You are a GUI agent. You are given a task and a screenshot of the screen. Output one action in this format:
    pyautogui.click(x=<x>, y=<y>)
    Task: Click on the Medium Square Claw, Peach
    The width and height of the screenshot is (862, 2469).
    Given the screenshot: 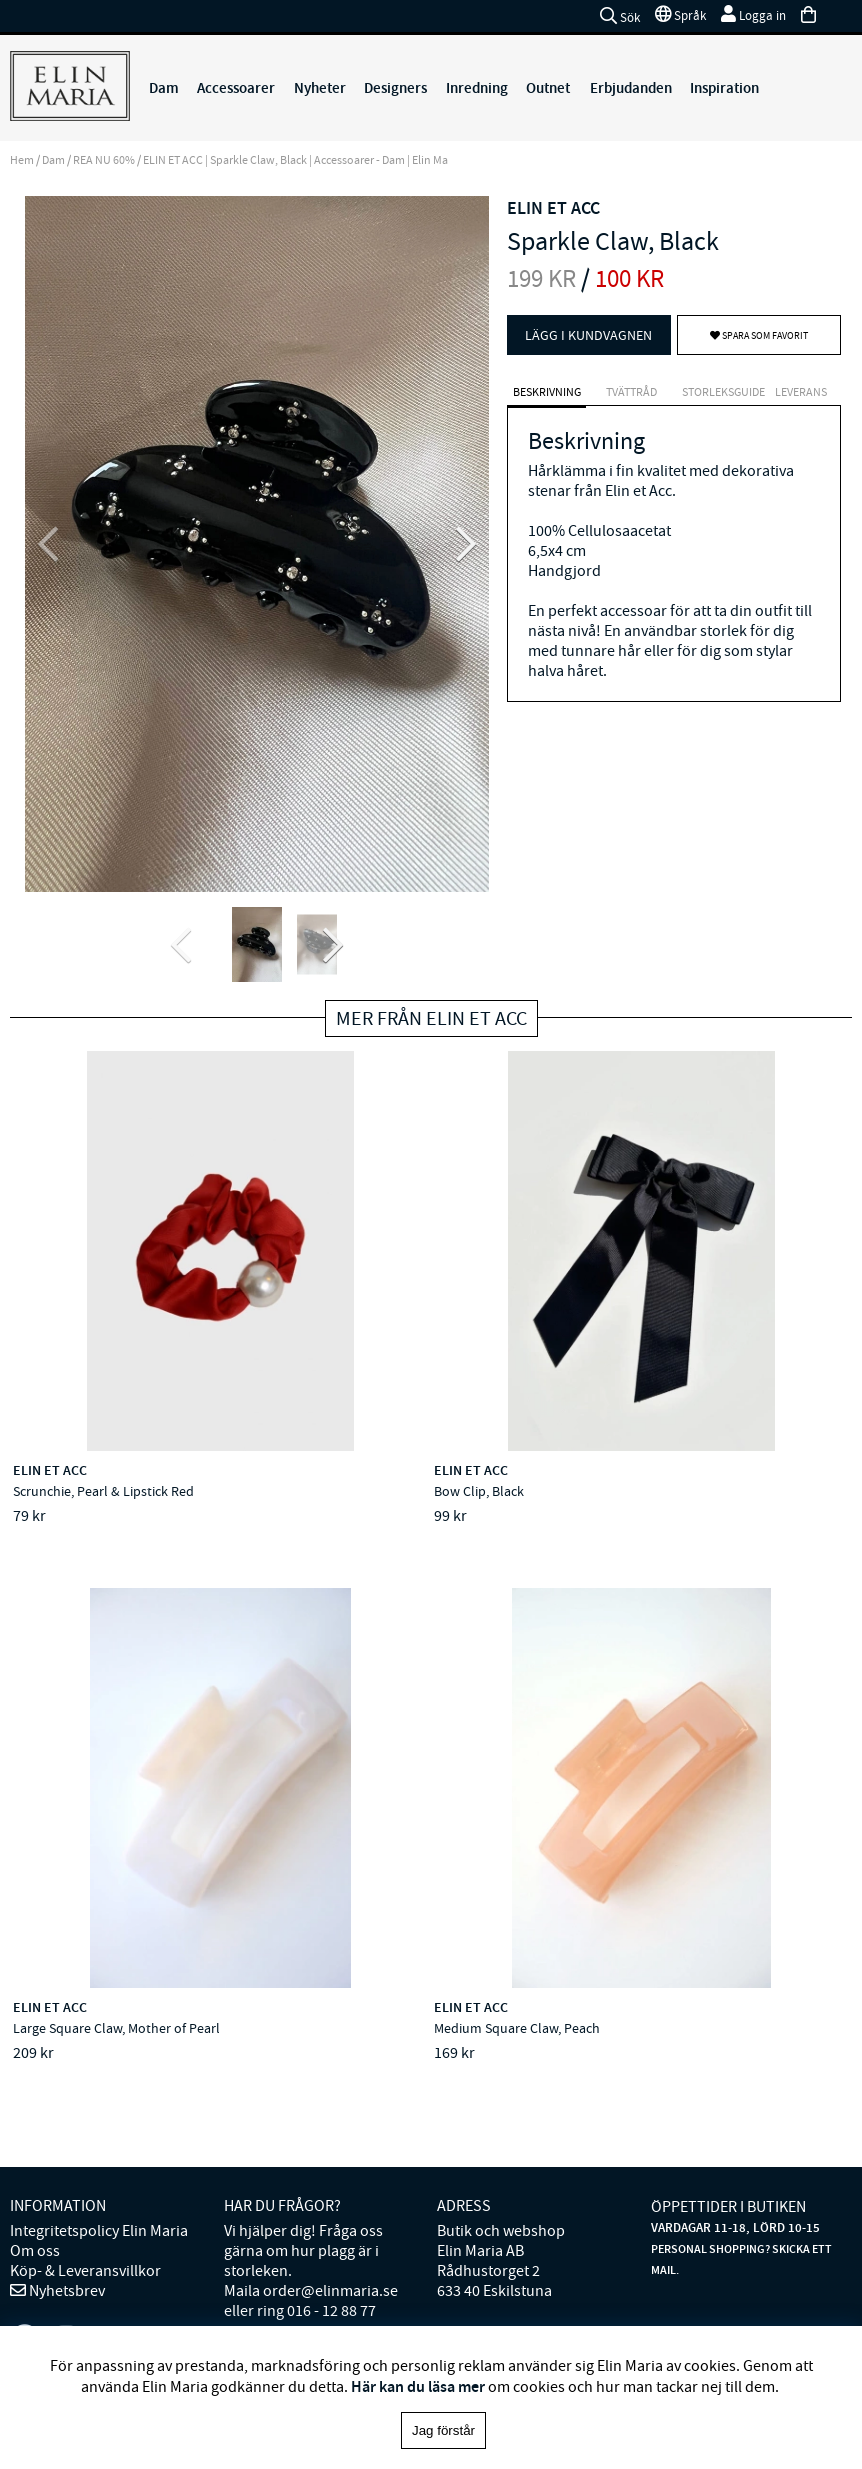 What is the action you would take?
    pyautogui.click(x=98, y=1983)
    